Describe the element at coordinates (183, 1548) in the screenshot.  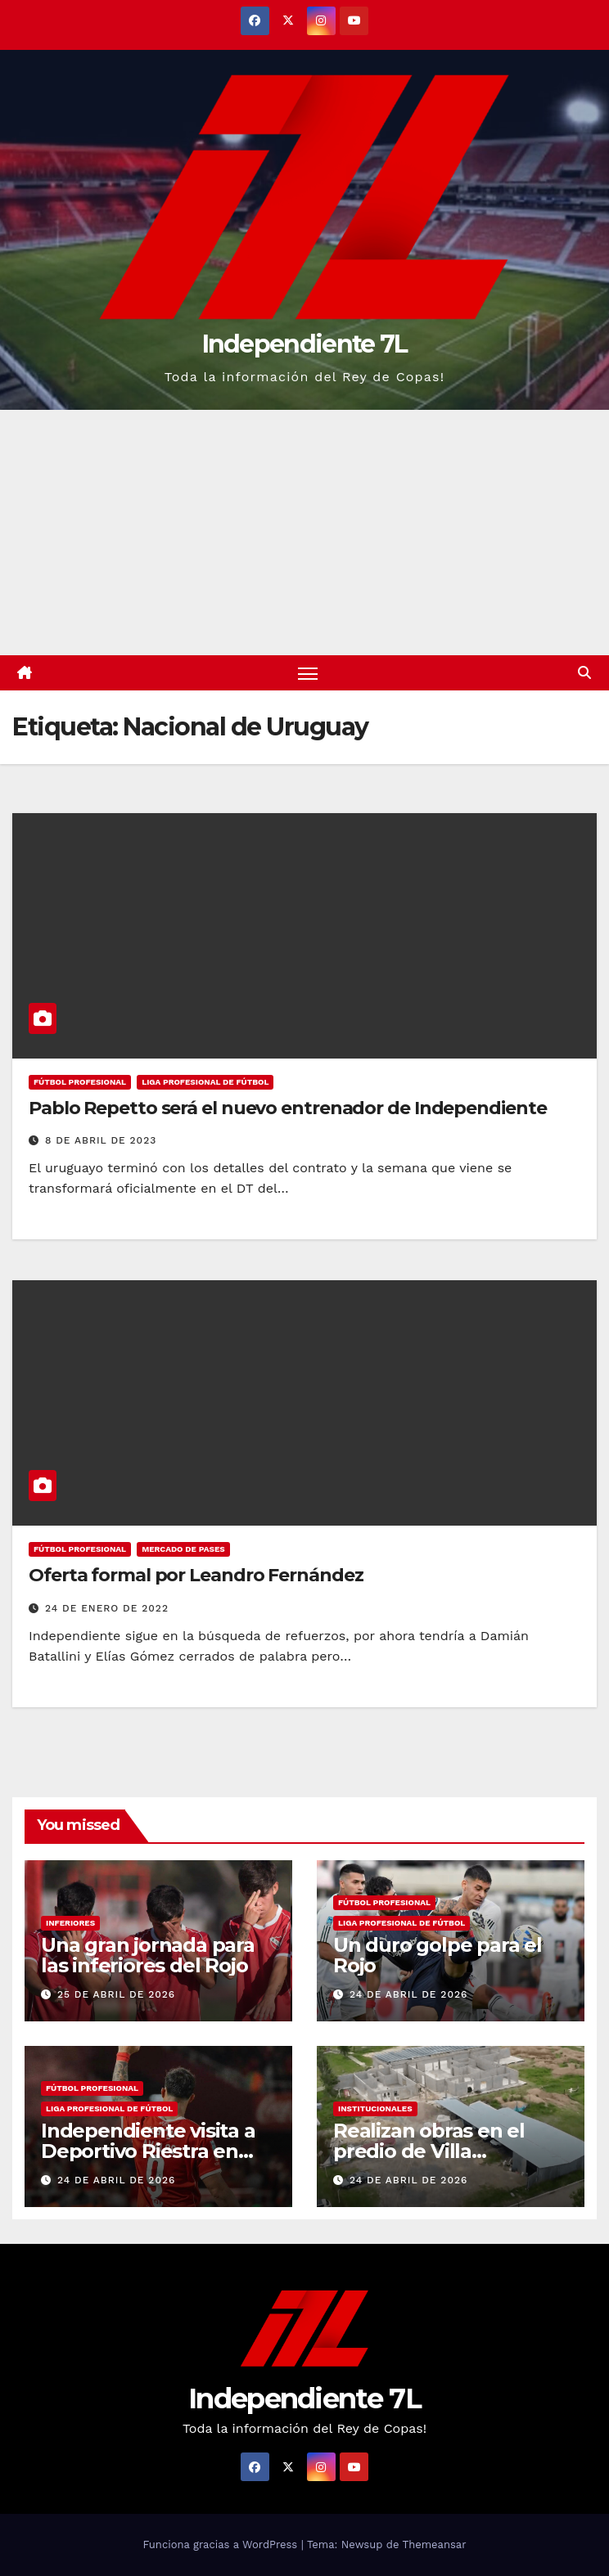
I see `MERCADO DE PASES` at that location.